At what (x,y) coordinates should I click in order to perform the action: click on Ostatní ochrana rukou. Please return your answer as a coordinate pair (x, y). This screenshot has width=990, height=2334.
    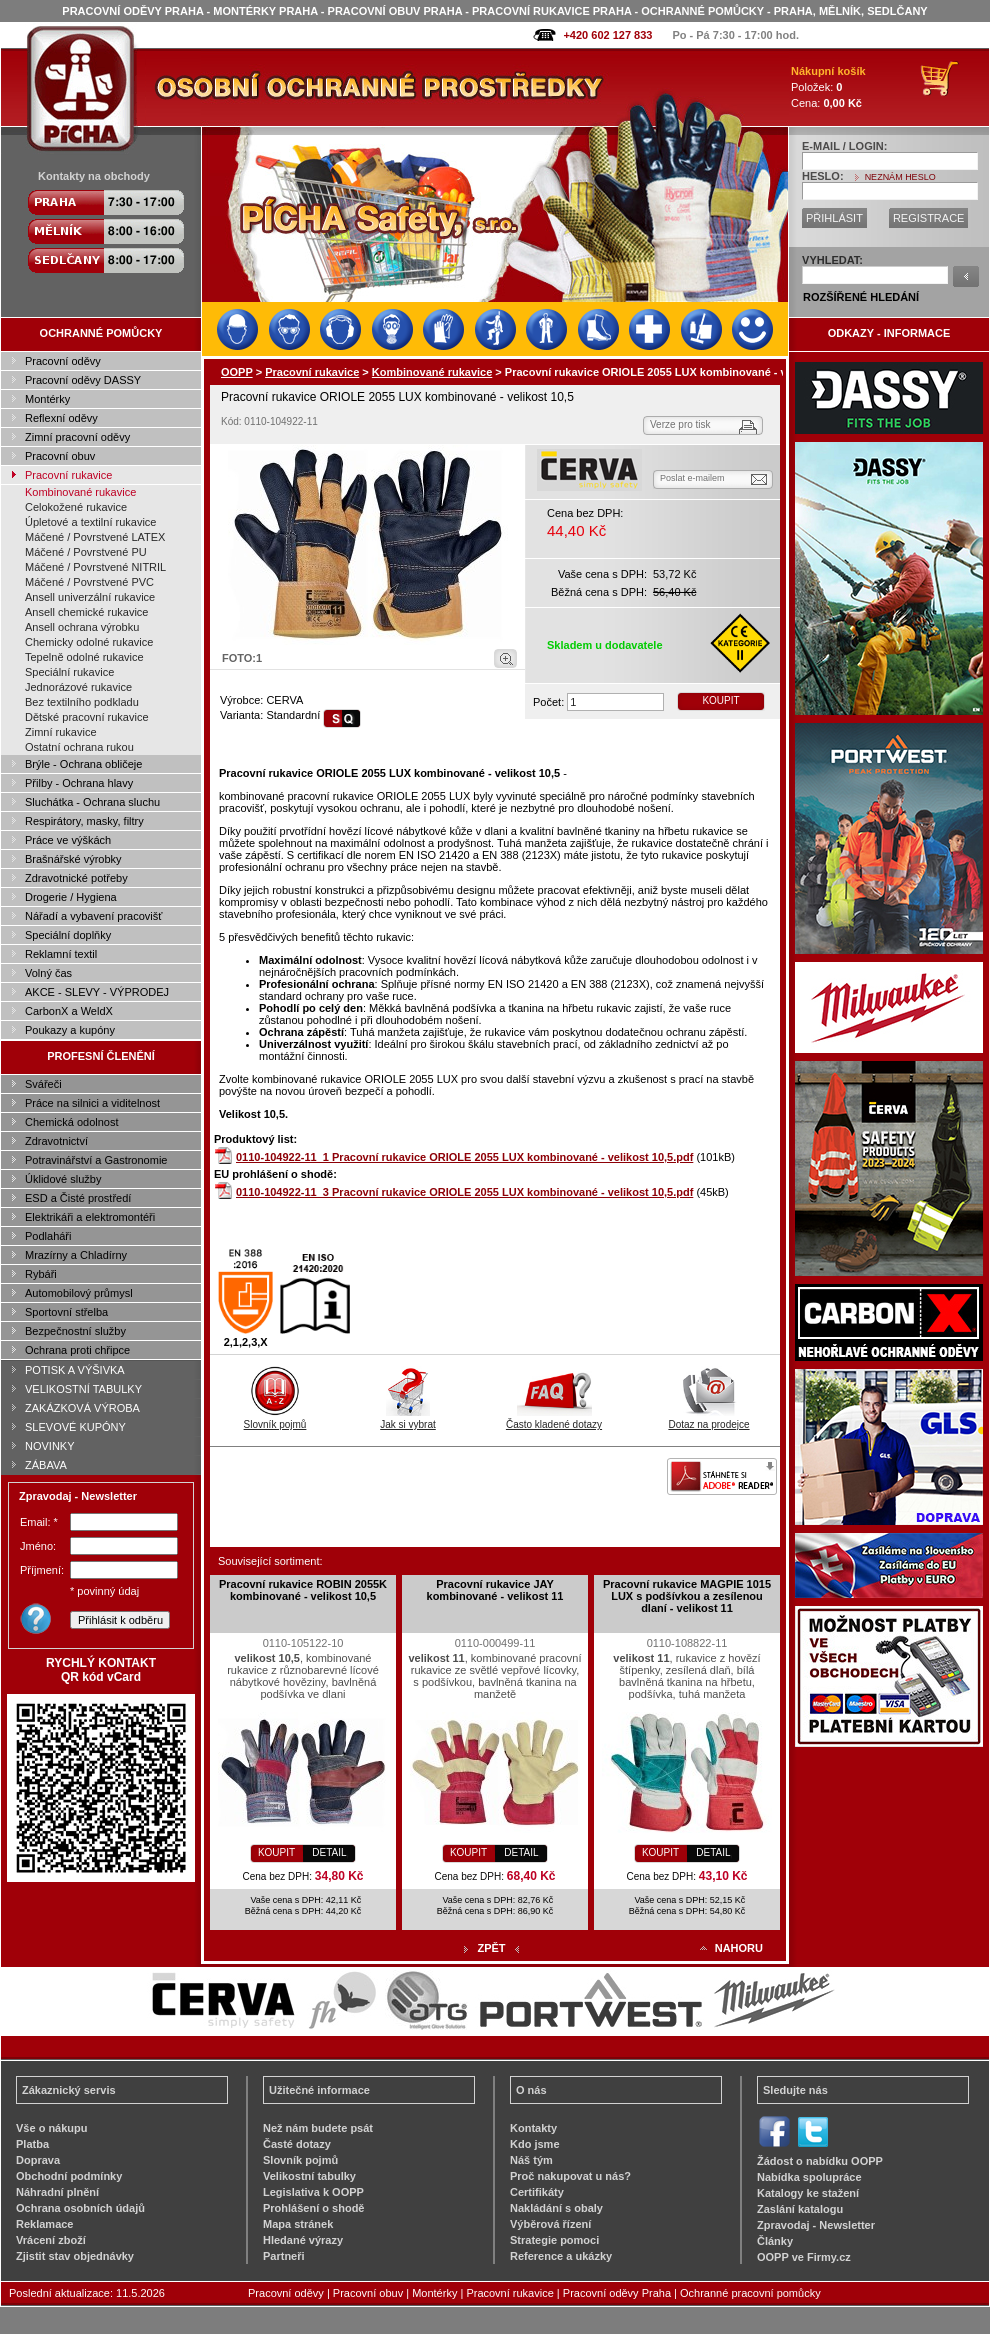
    Looking at the image, I should click on (79, 747).